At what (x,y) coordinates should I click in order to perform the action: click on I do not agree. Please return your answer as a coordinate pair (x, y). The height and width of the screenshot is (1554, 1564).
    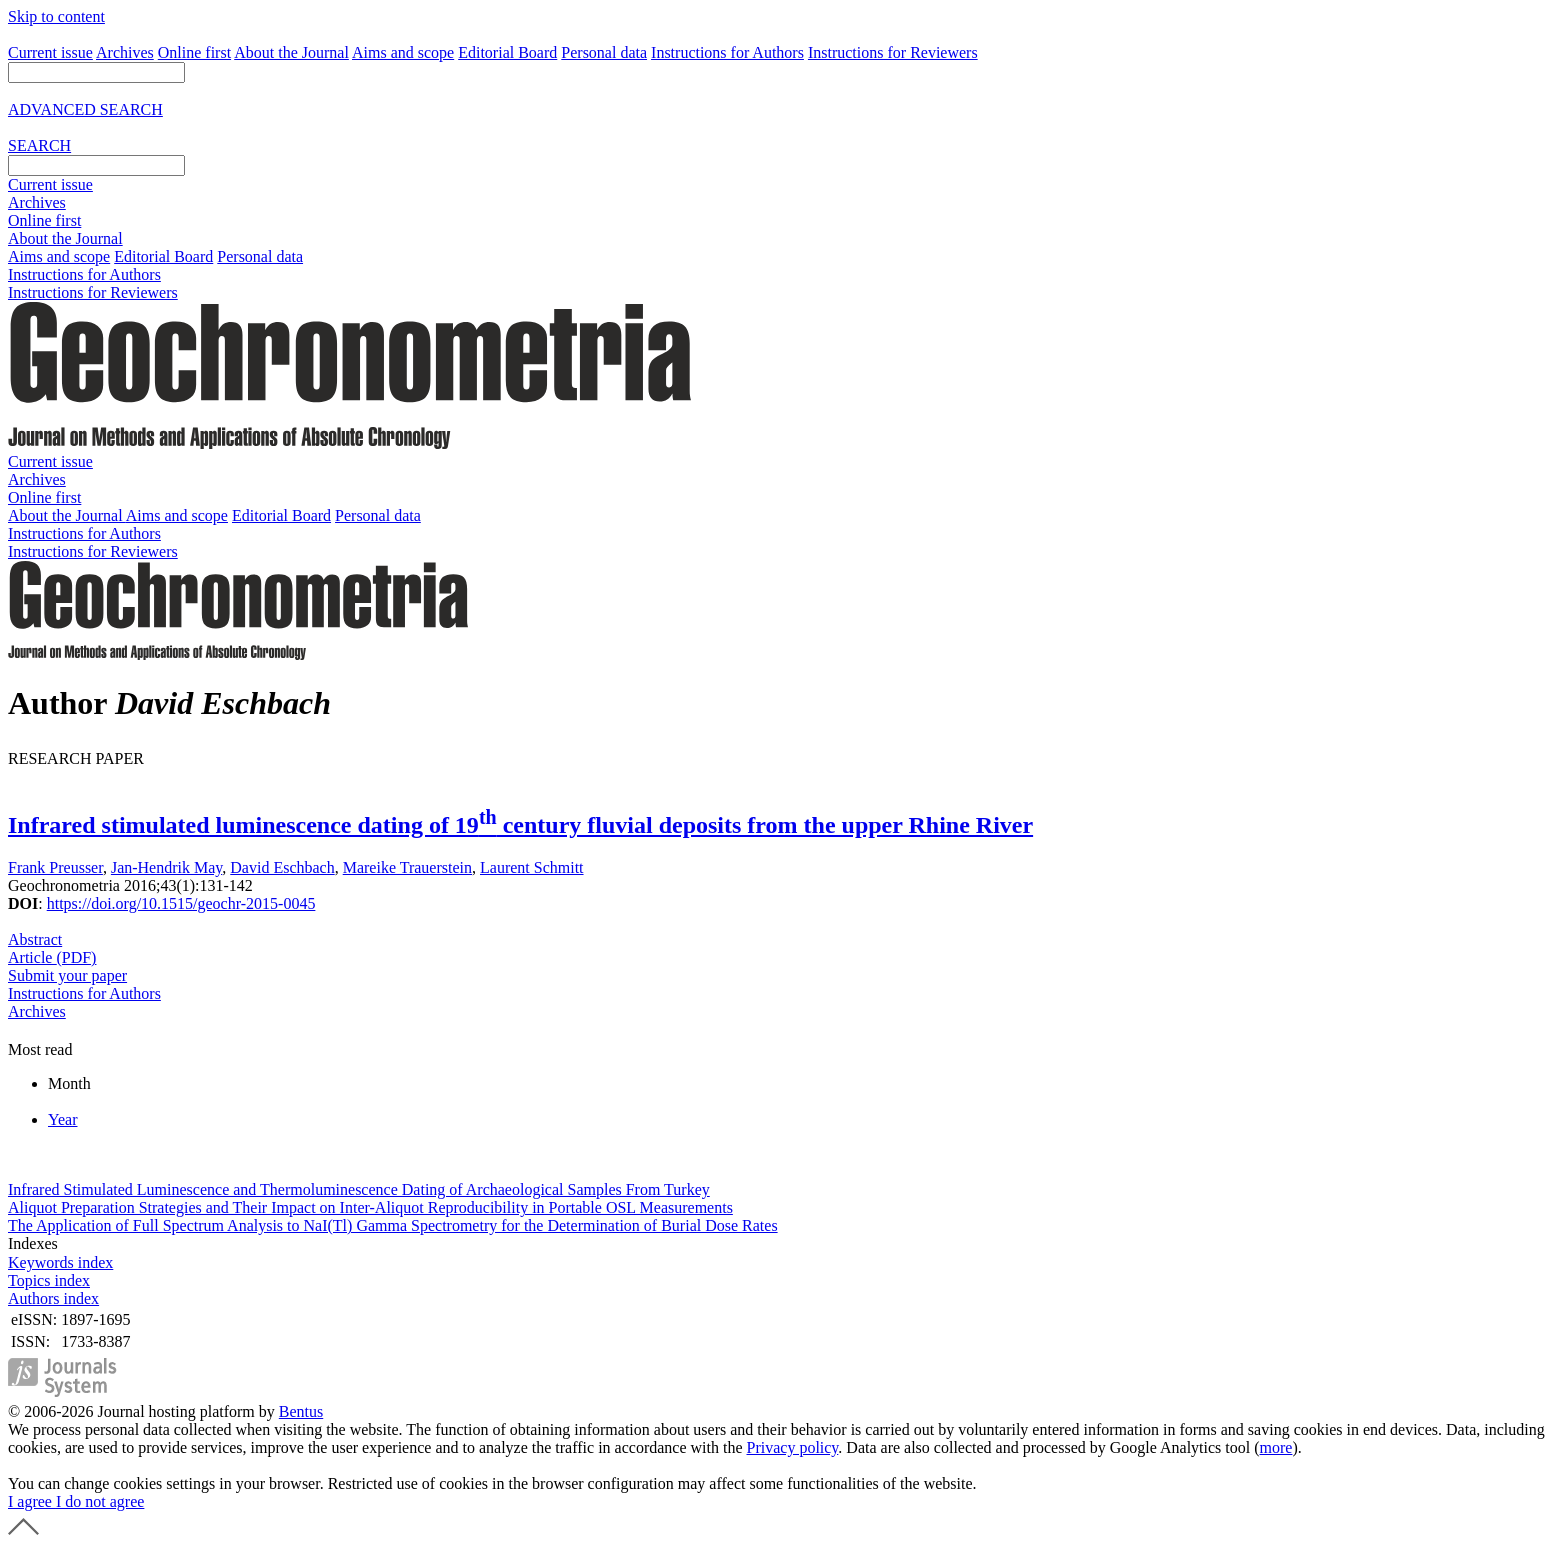
    Looking at the image, I should click on (100, 1501).